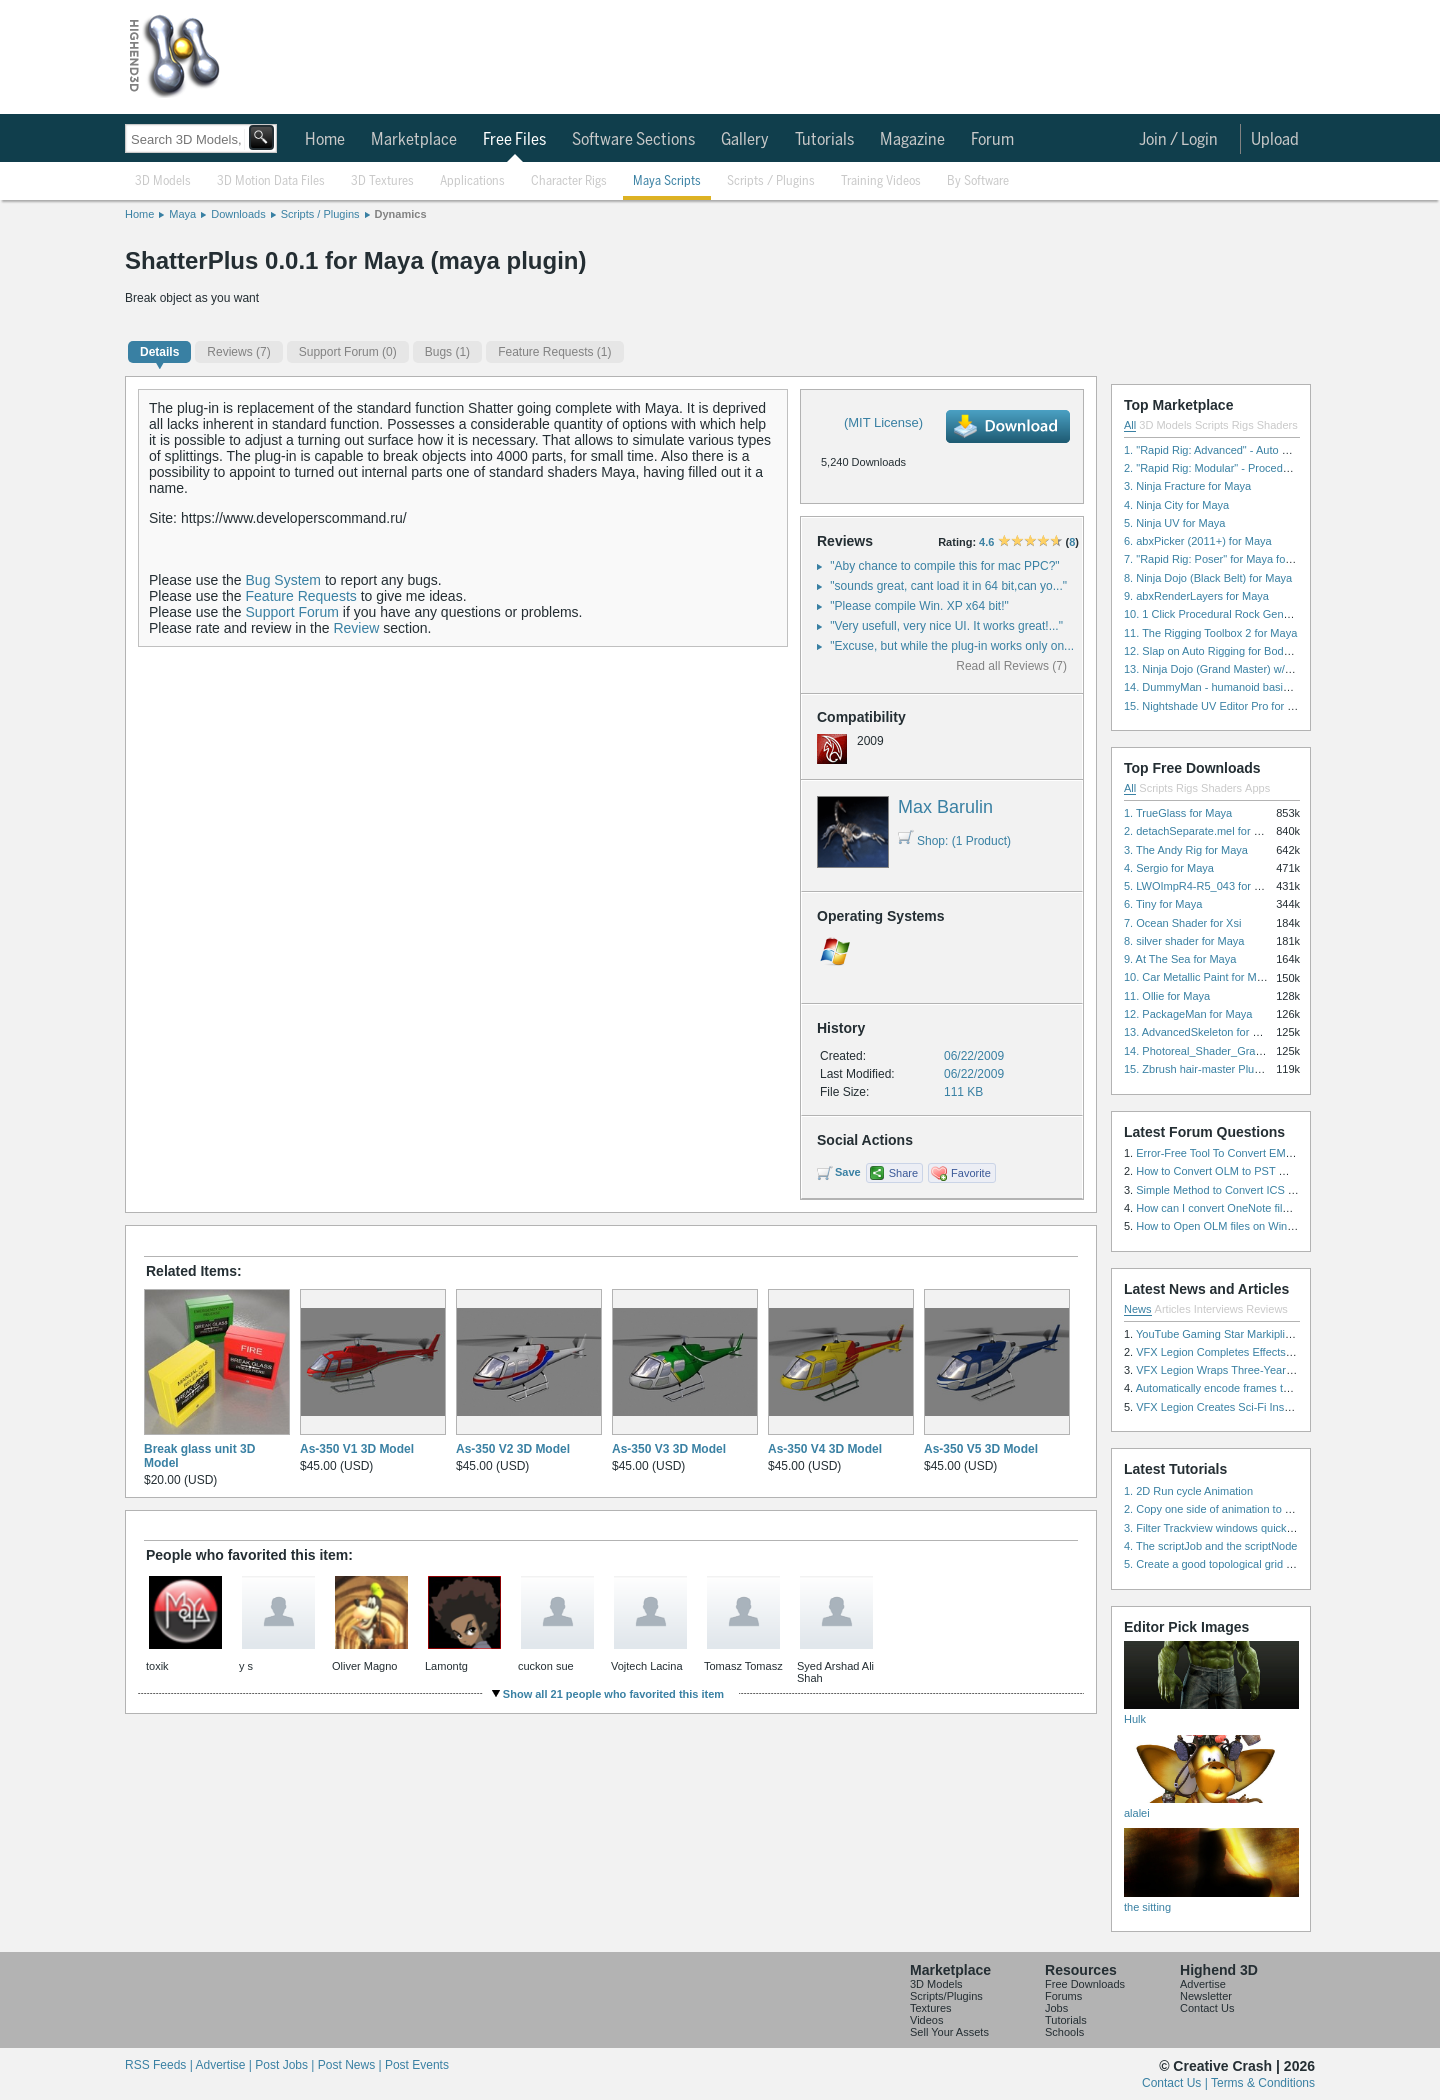 Image resolution: width=1440 pixels, height=2100 pixels. Describe the element at coordinates (1169, 868) in the screenshot. I see `4. Sergio for Maya` at that location.